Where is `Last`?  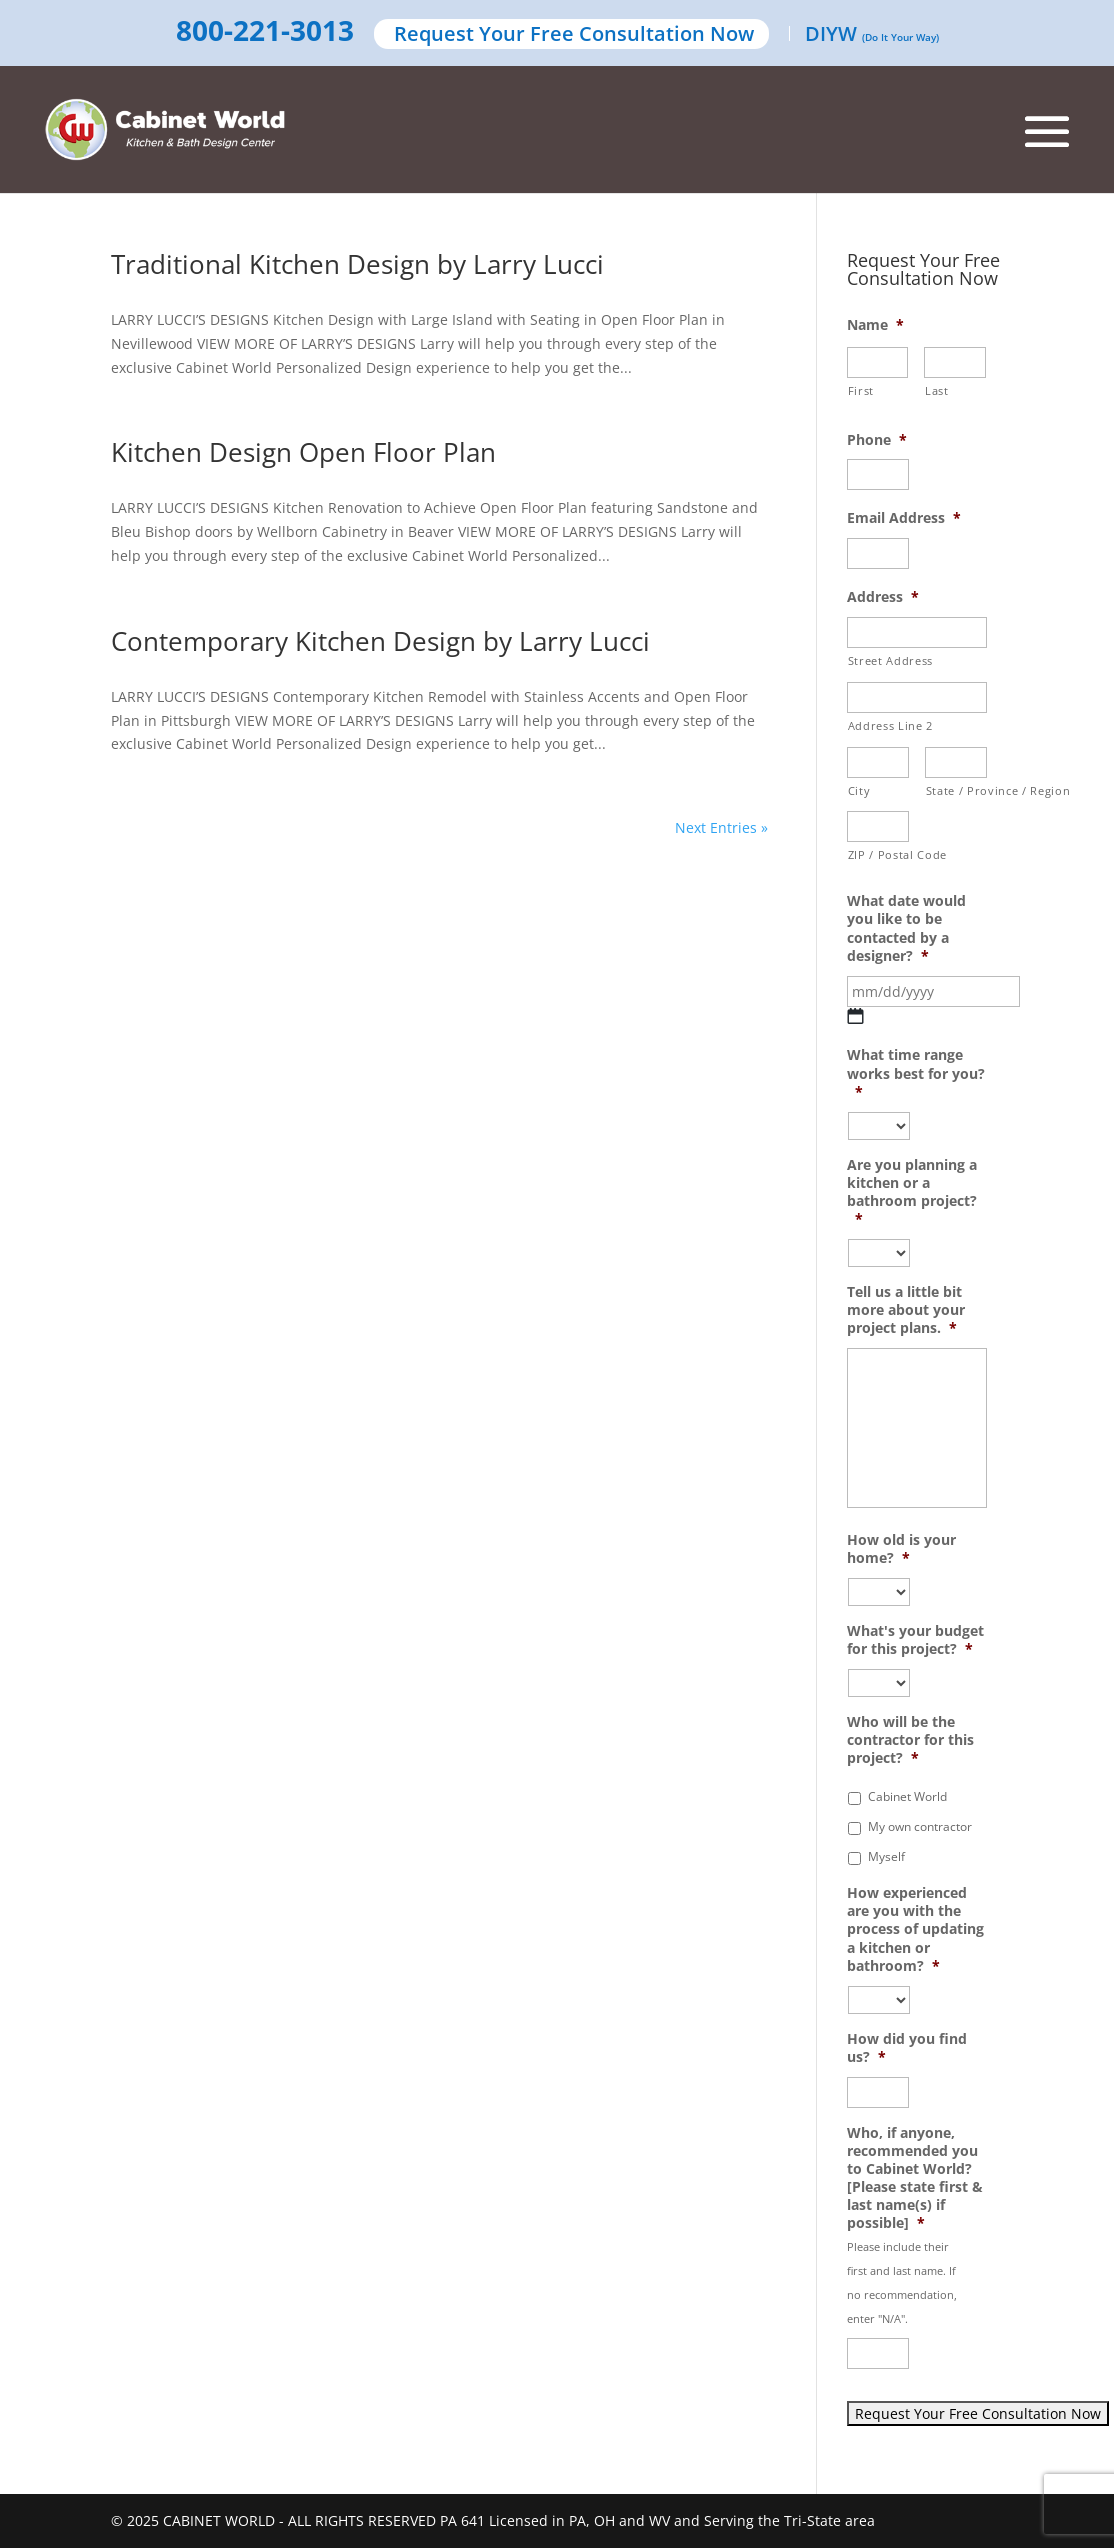 Last is located at coordinates (937, 390).